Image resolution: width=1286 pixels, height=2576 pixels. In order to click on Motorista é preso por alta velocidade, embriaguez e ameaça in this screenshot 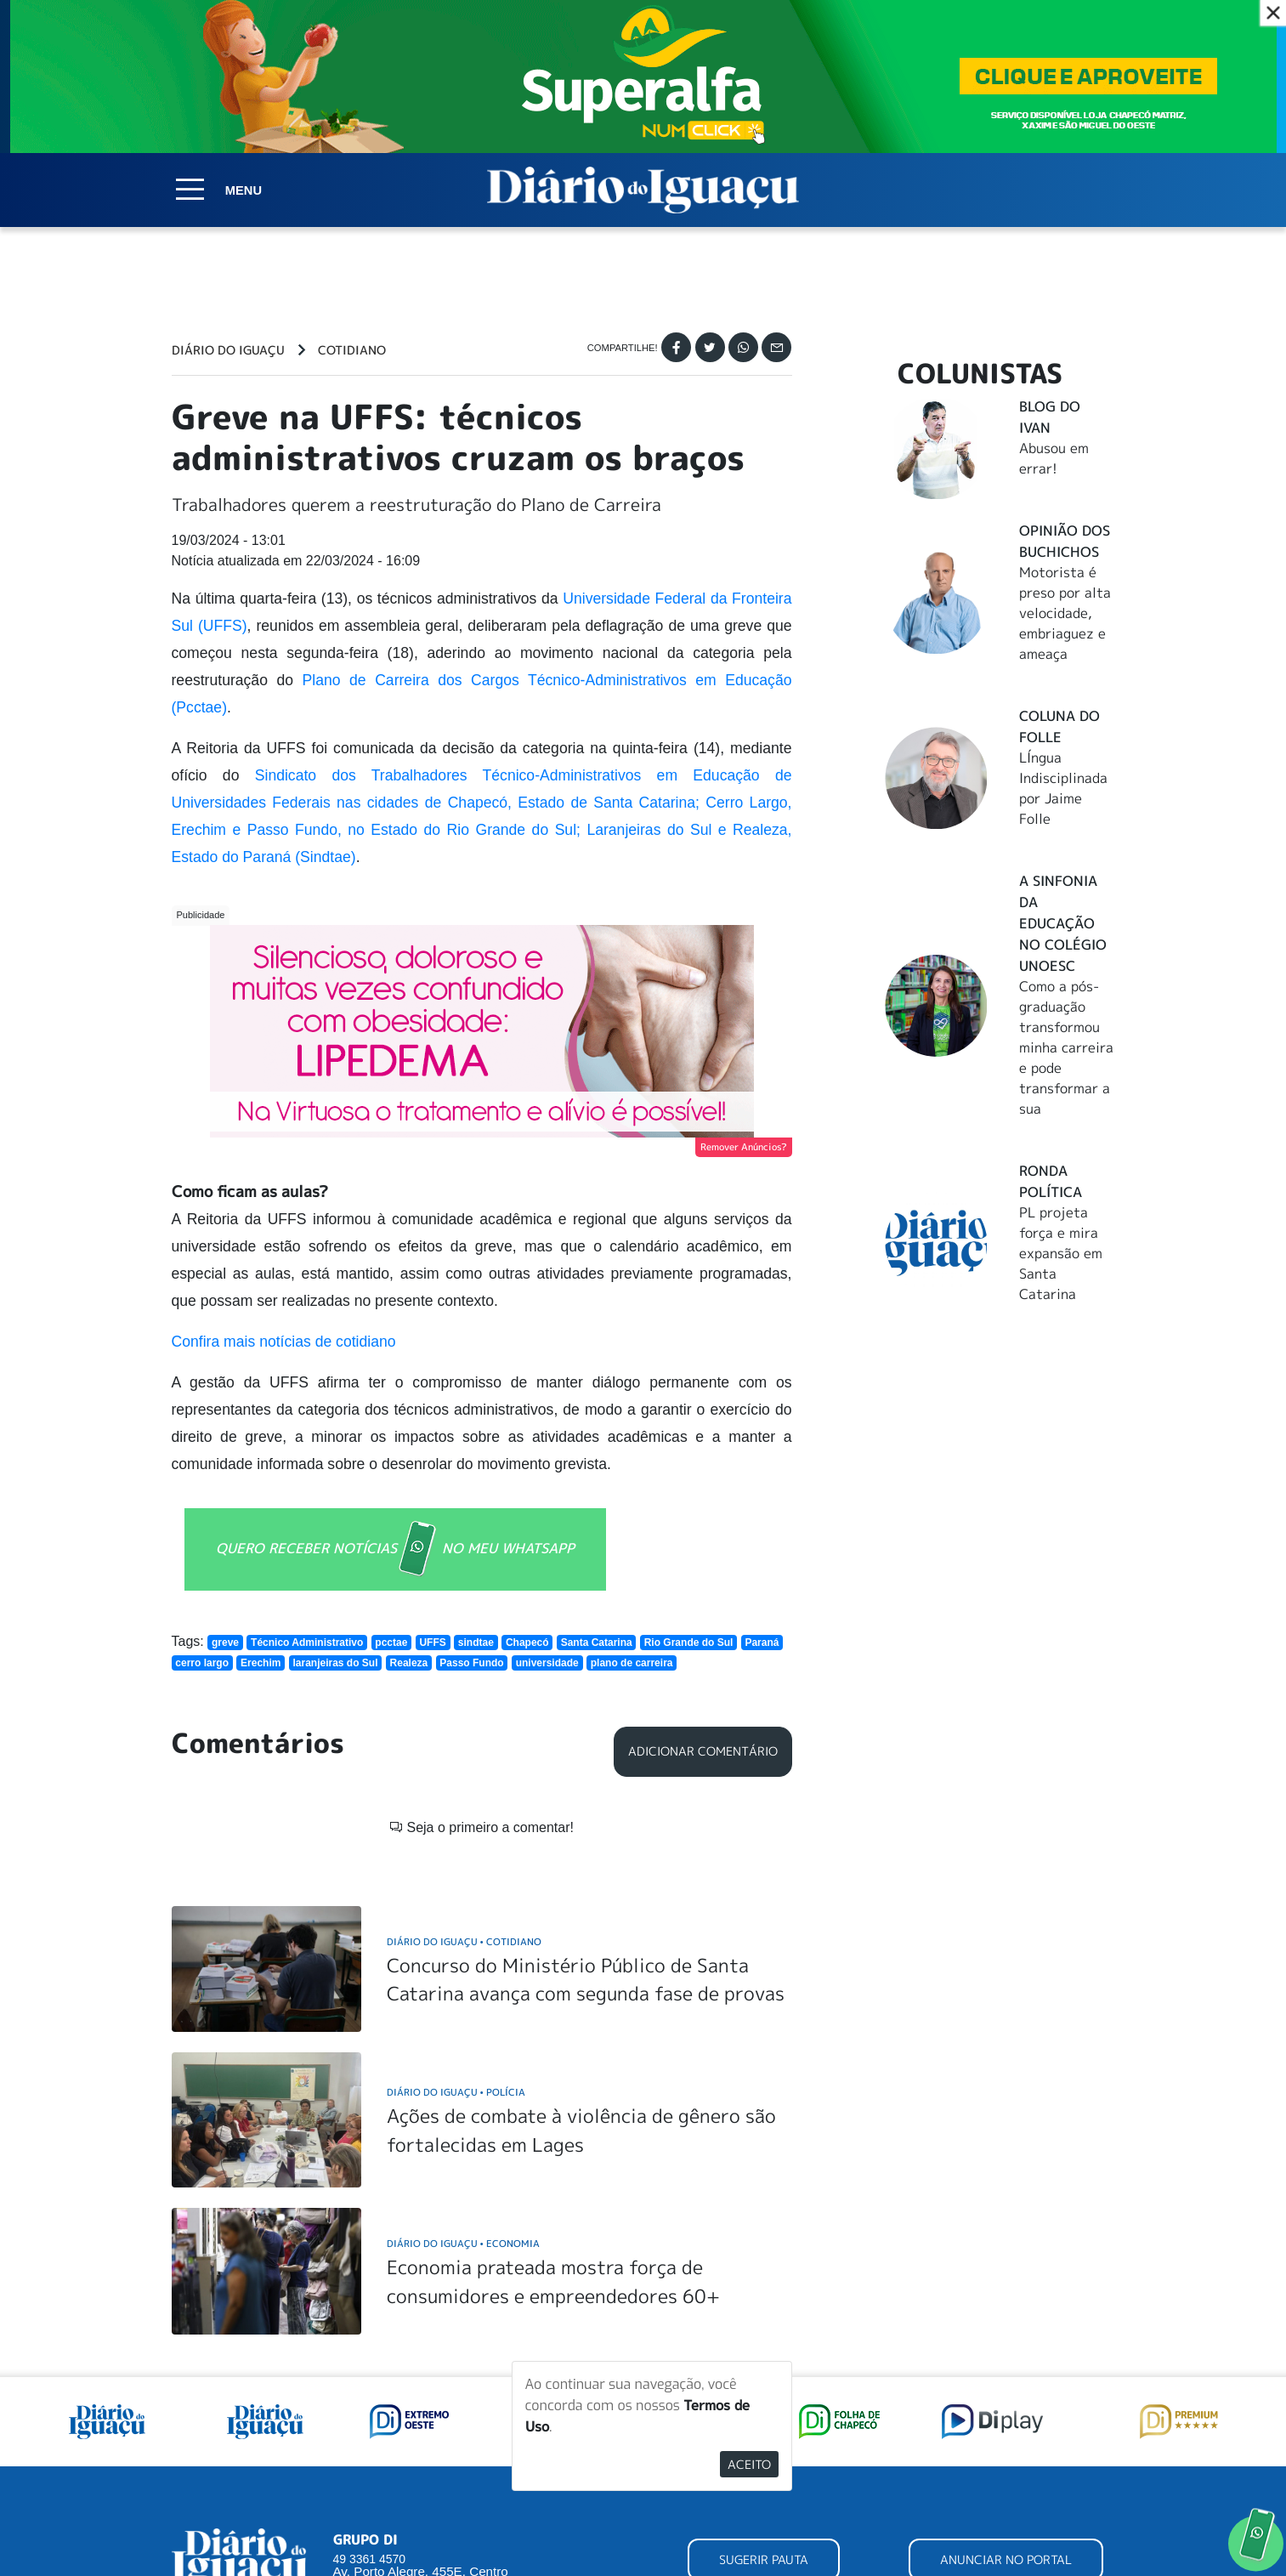, I will do `click(1065, 613)`.